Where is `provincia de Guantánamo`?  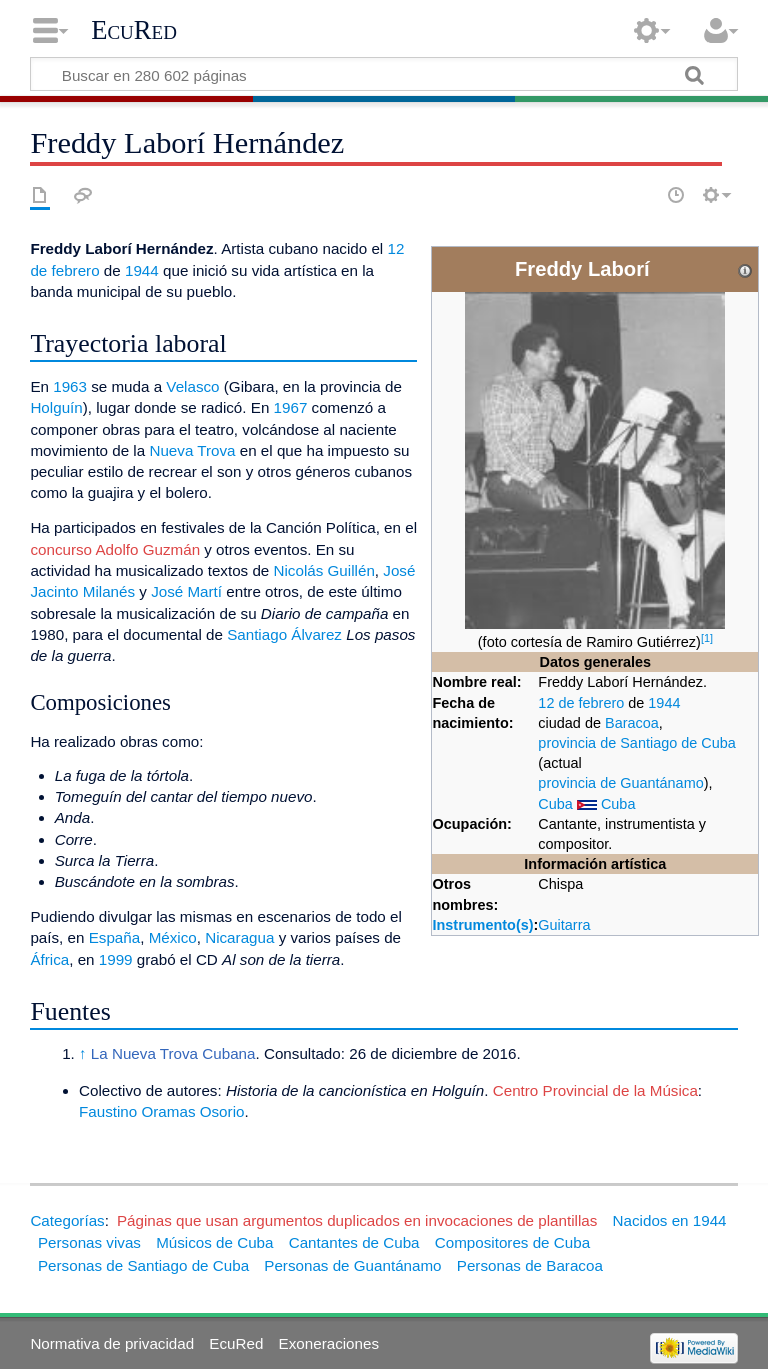 provincia de Guantánamo is located at coordinates (620, 783).